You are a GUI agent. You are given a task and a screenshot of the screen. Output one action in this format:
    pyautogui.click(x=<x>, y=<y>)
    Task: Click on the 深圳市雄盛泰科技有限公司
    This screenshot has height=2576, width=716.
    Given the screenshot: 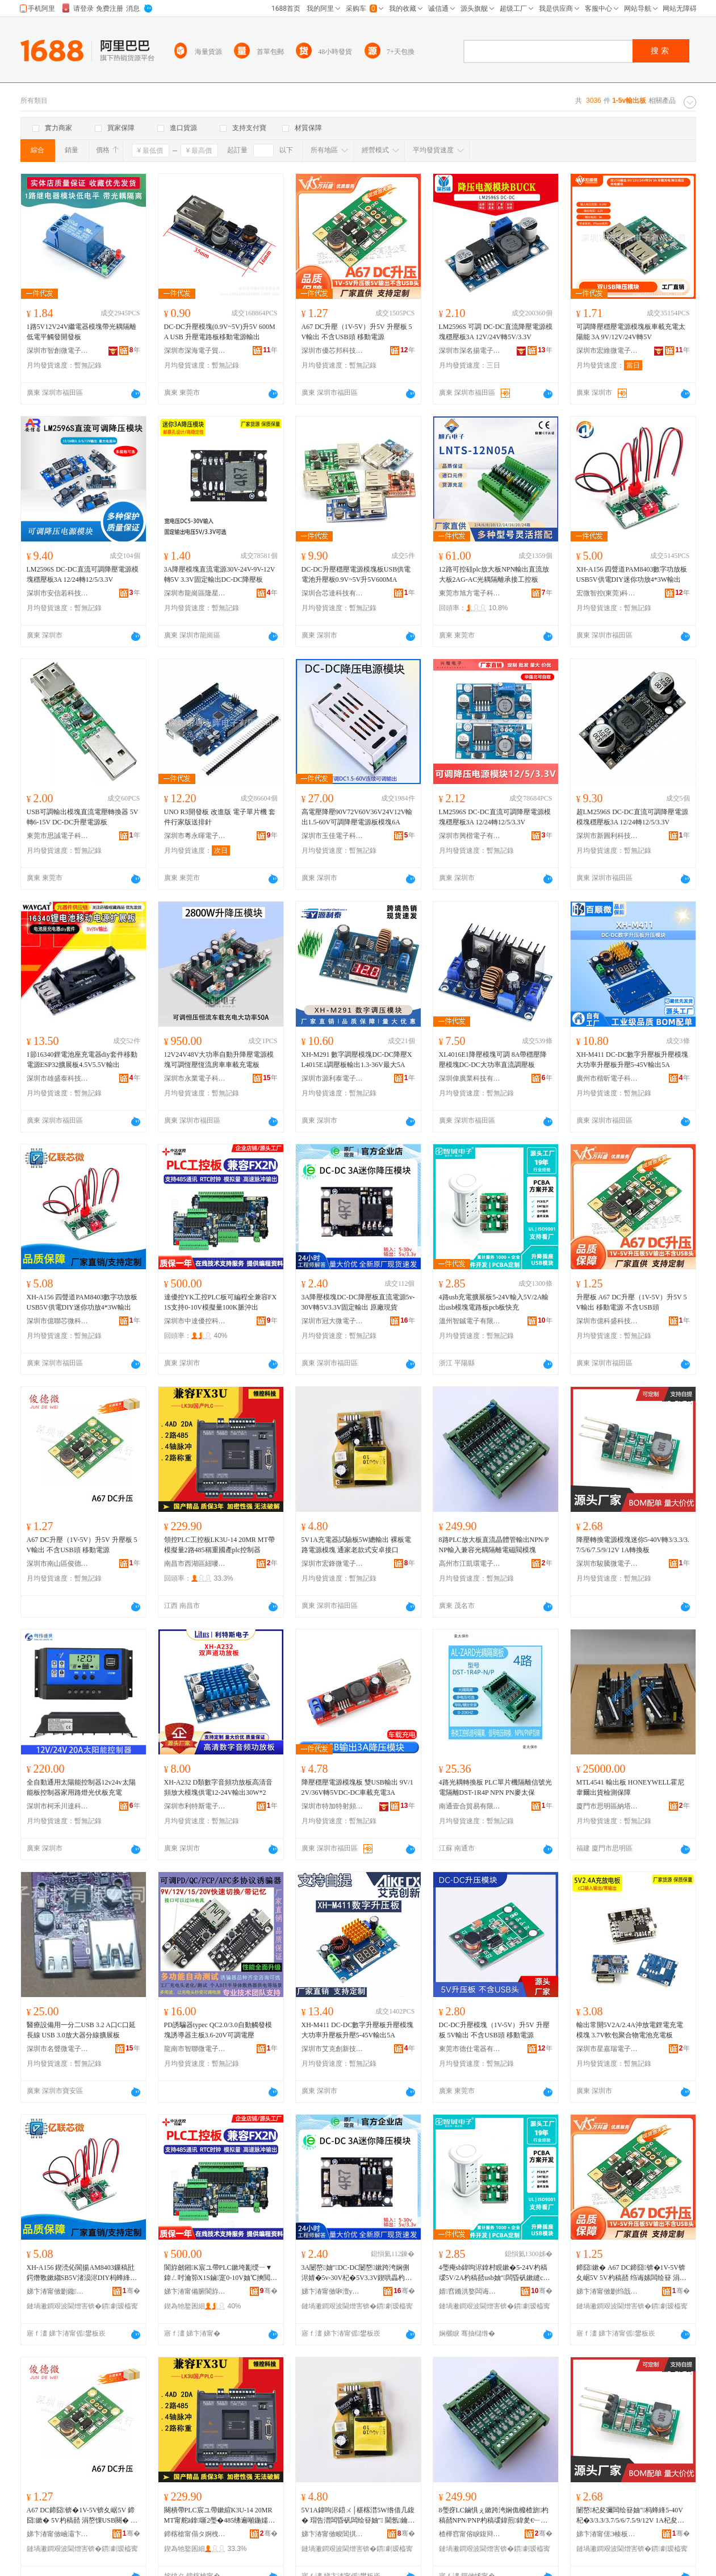 What is the action you would take?
    pyautogui.click(x=58, y=1078)
    